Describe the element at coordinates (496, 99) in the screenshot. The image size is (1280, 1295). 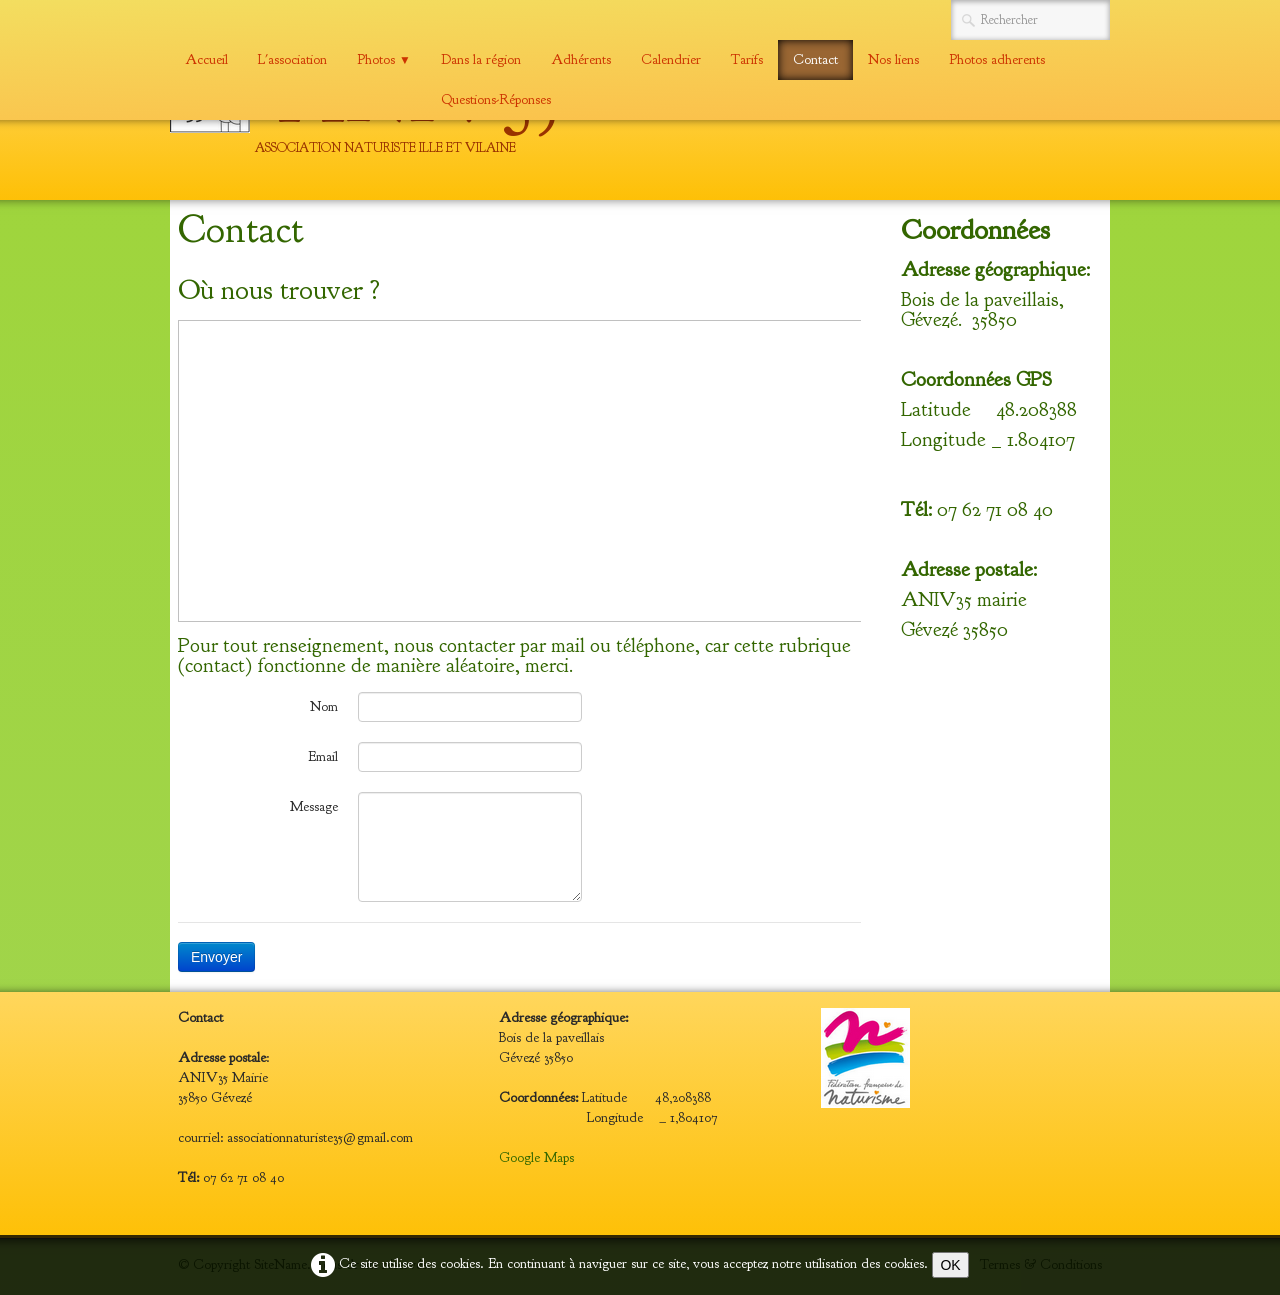
I see `Questions-Réponses` at that location.